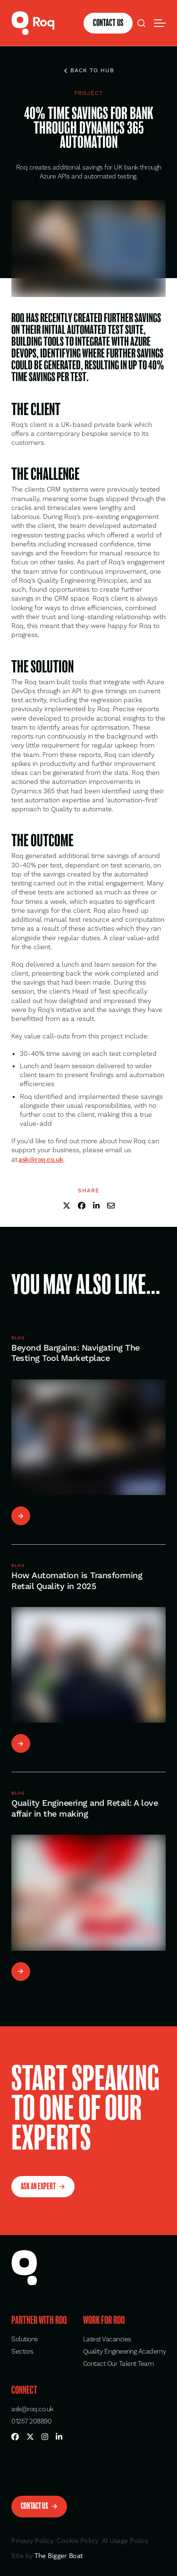  What do you see at coordinates (24, 2390) in the screenshot?
I see `Connect [button]` at bounding box center [24, 2390].